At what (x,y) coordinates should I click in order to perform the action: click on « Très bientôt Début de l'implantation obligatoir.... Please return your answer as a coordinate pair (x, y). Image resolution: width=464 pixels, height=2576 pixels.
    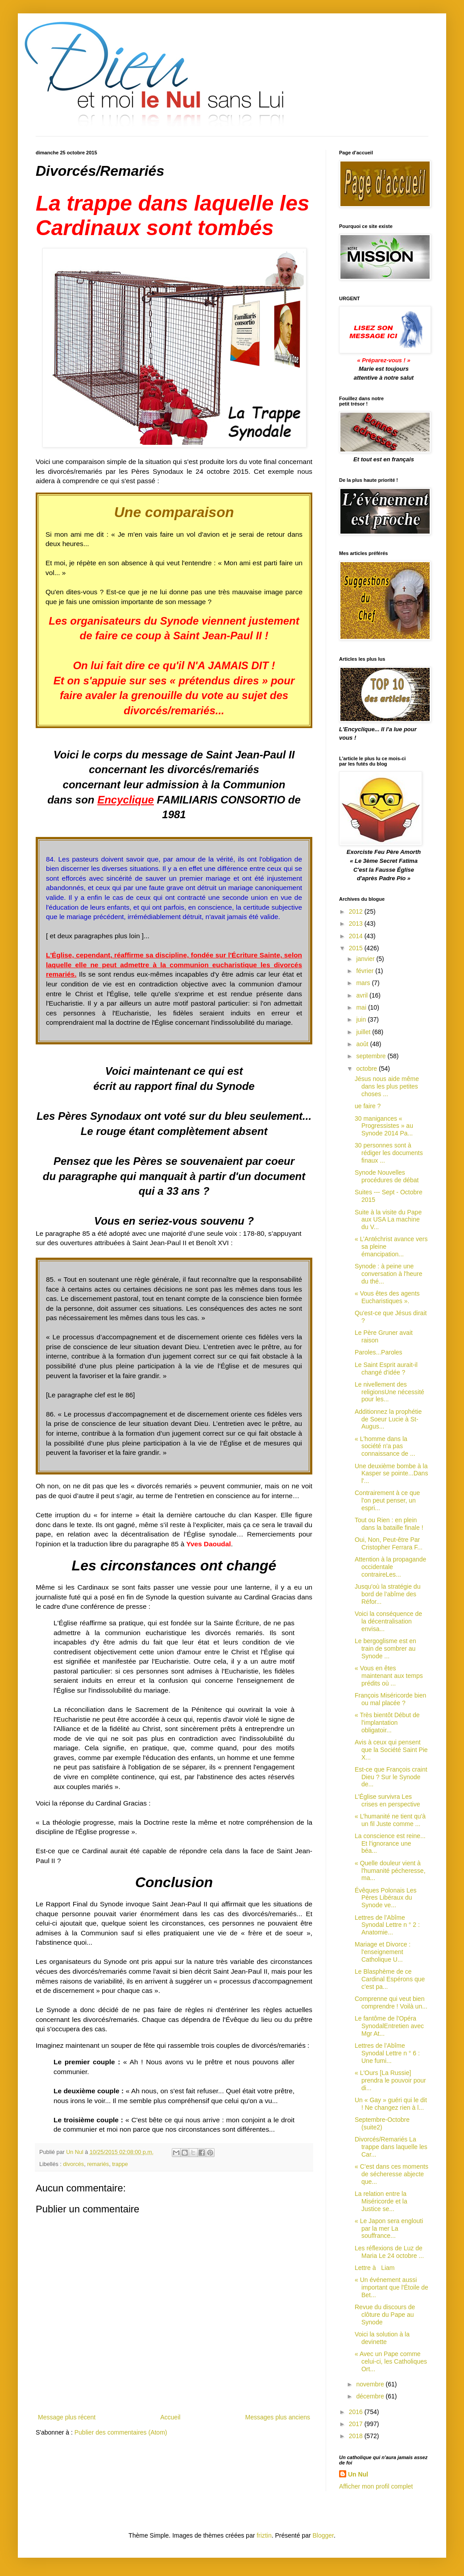
    Looking at the image, I should click on (387, 1722).